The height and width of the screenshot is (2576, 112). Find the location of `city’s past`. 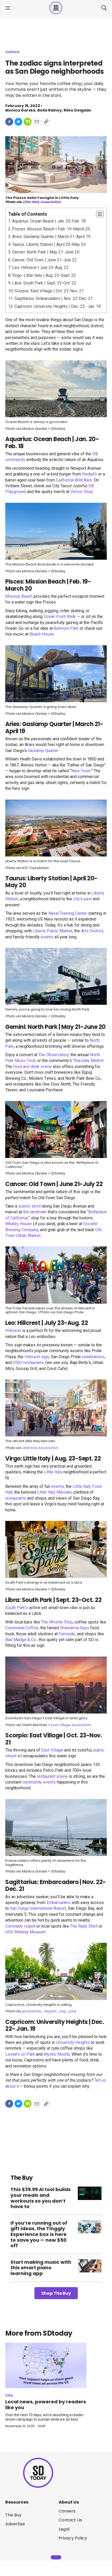

city’s past is located at coordinates (82, 898).